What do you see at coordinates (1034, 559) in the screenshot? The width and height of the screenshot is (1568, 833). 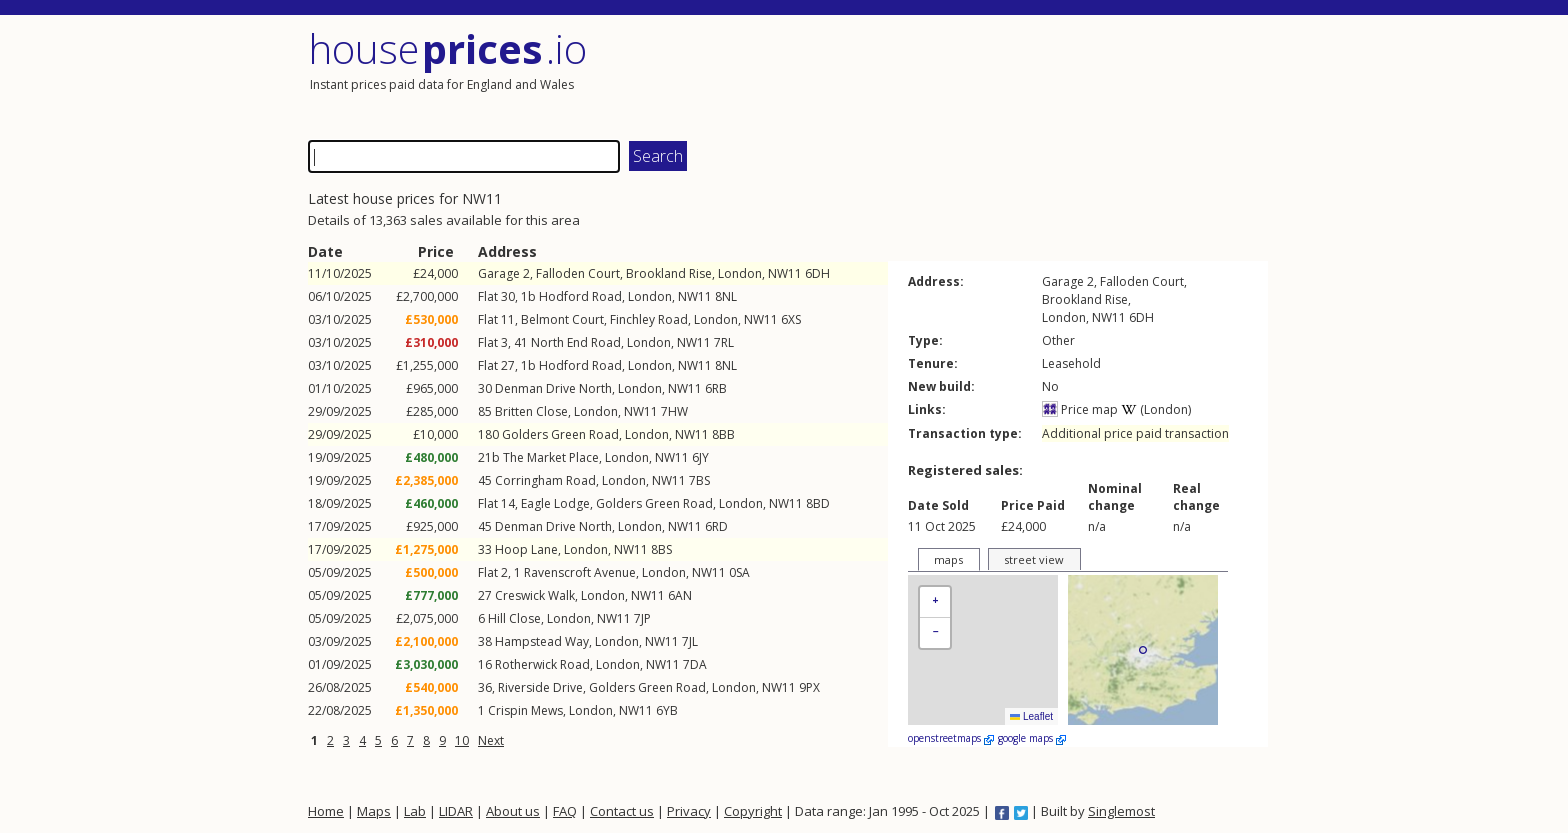 I see `street view` at bounding box center [1034, 559].